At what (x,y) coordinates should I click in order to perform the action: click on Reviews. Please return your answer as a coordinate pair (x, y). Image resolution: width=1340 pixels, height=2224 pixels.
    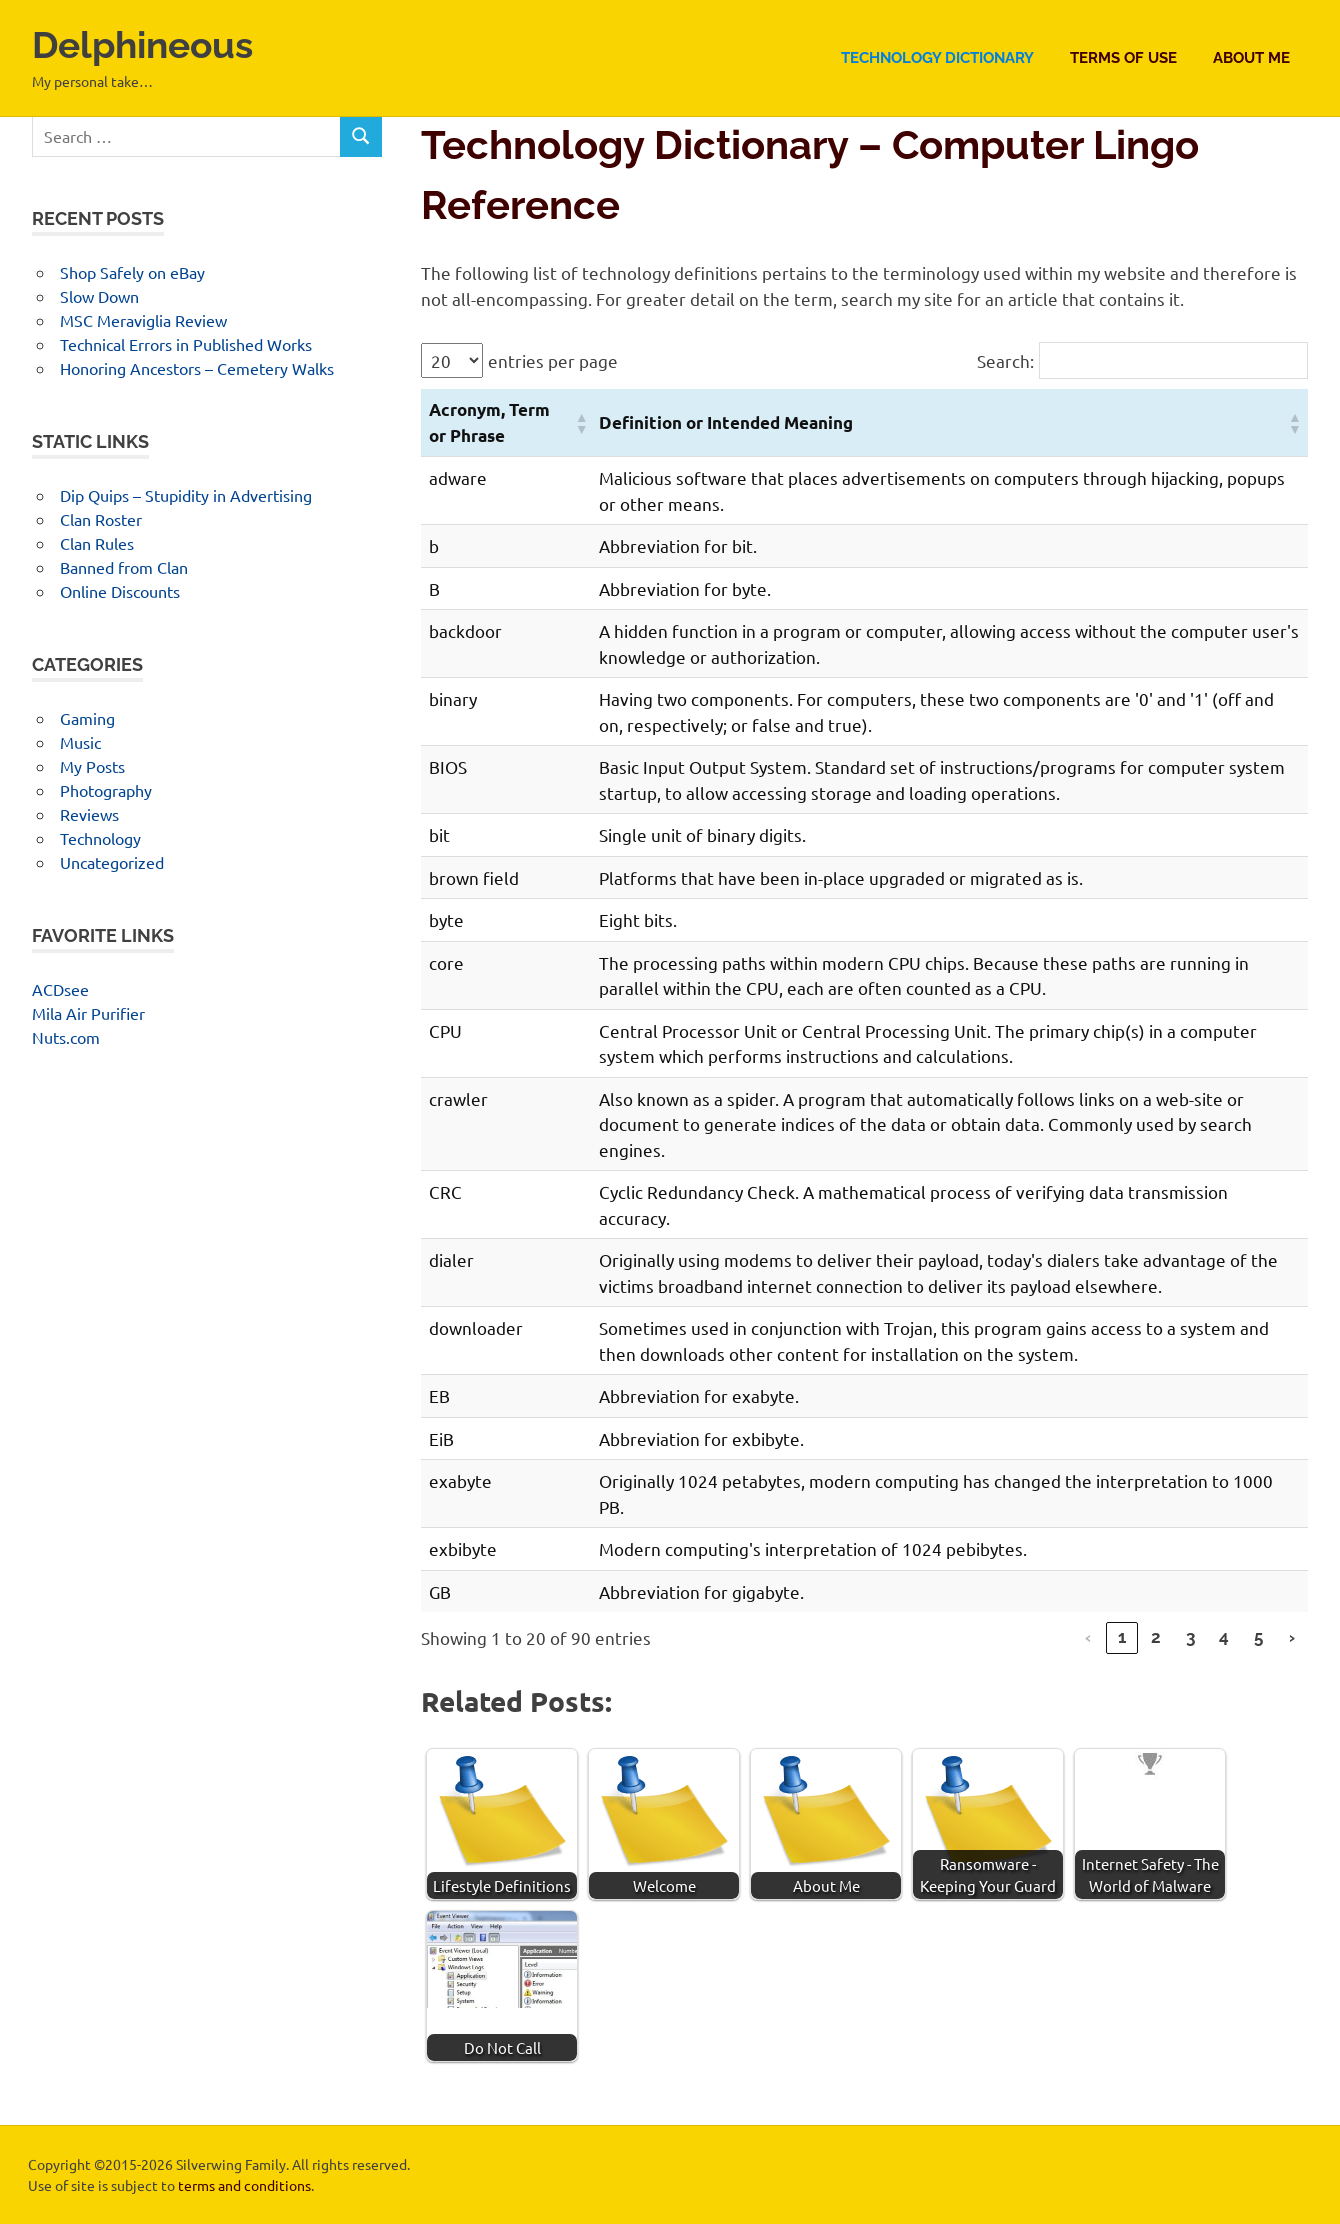
    Looking at the image, I should click on (89, 814).